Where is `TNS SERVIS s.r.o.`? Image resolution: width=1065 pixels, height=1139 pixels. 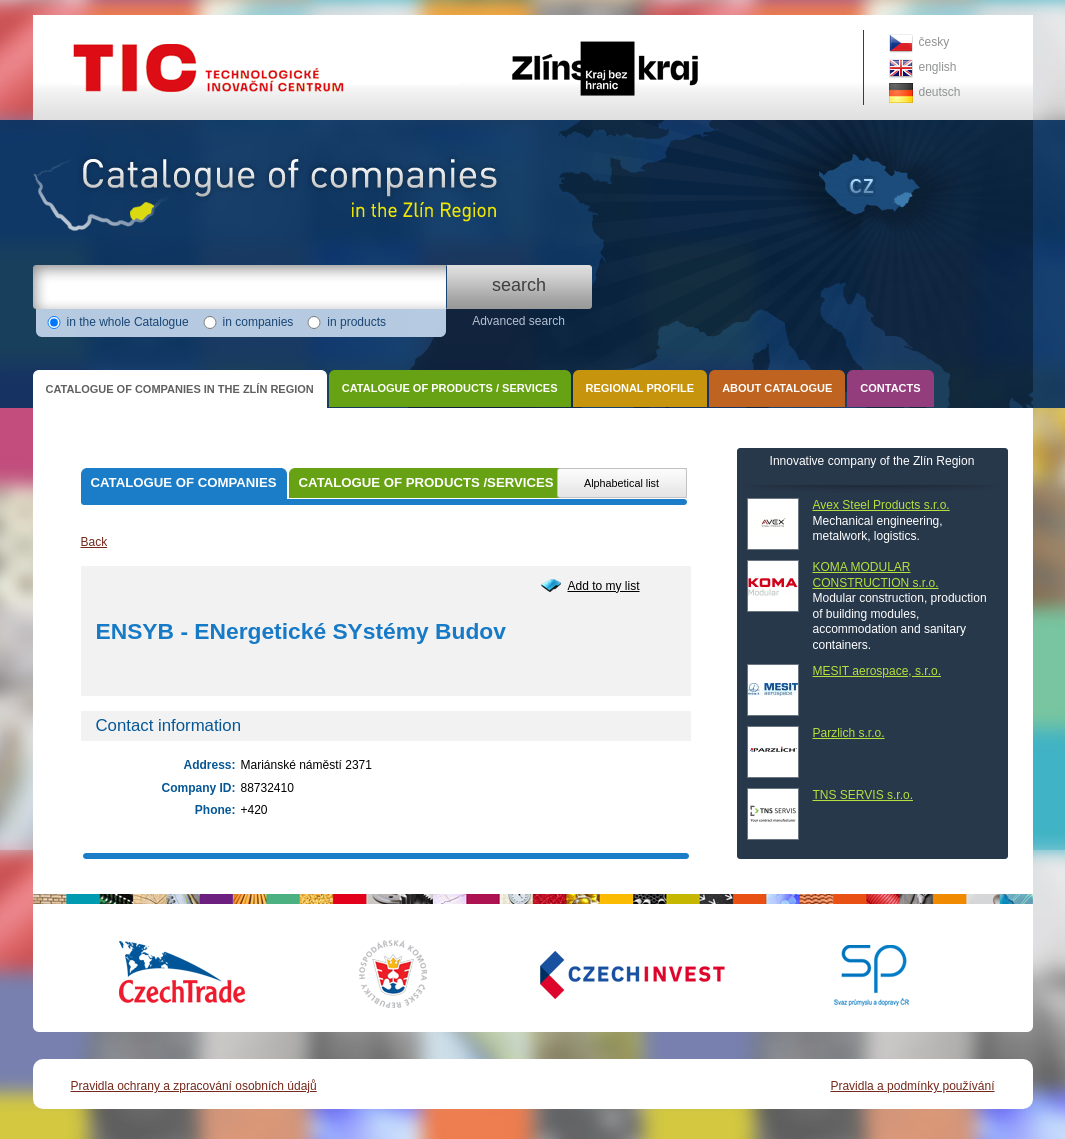 TNS SERVIS s.r.o. is located at coordinates (863, 795).